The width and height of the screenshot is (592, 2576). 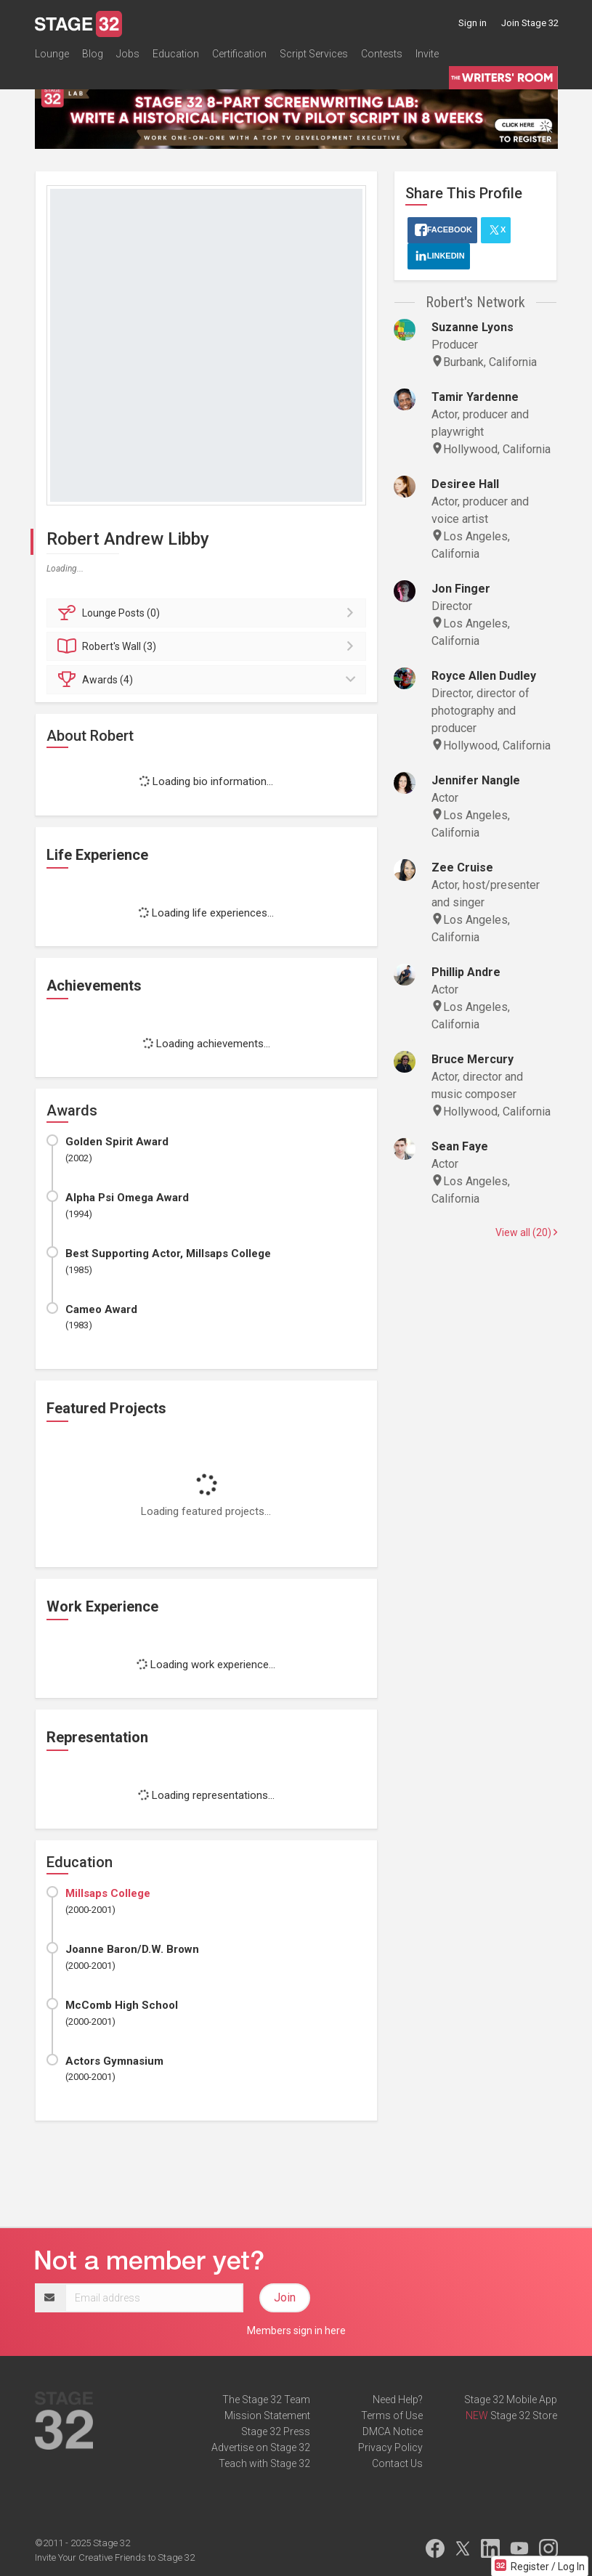 I want to click on DMCA Notice, so click(x=392, y=2431).